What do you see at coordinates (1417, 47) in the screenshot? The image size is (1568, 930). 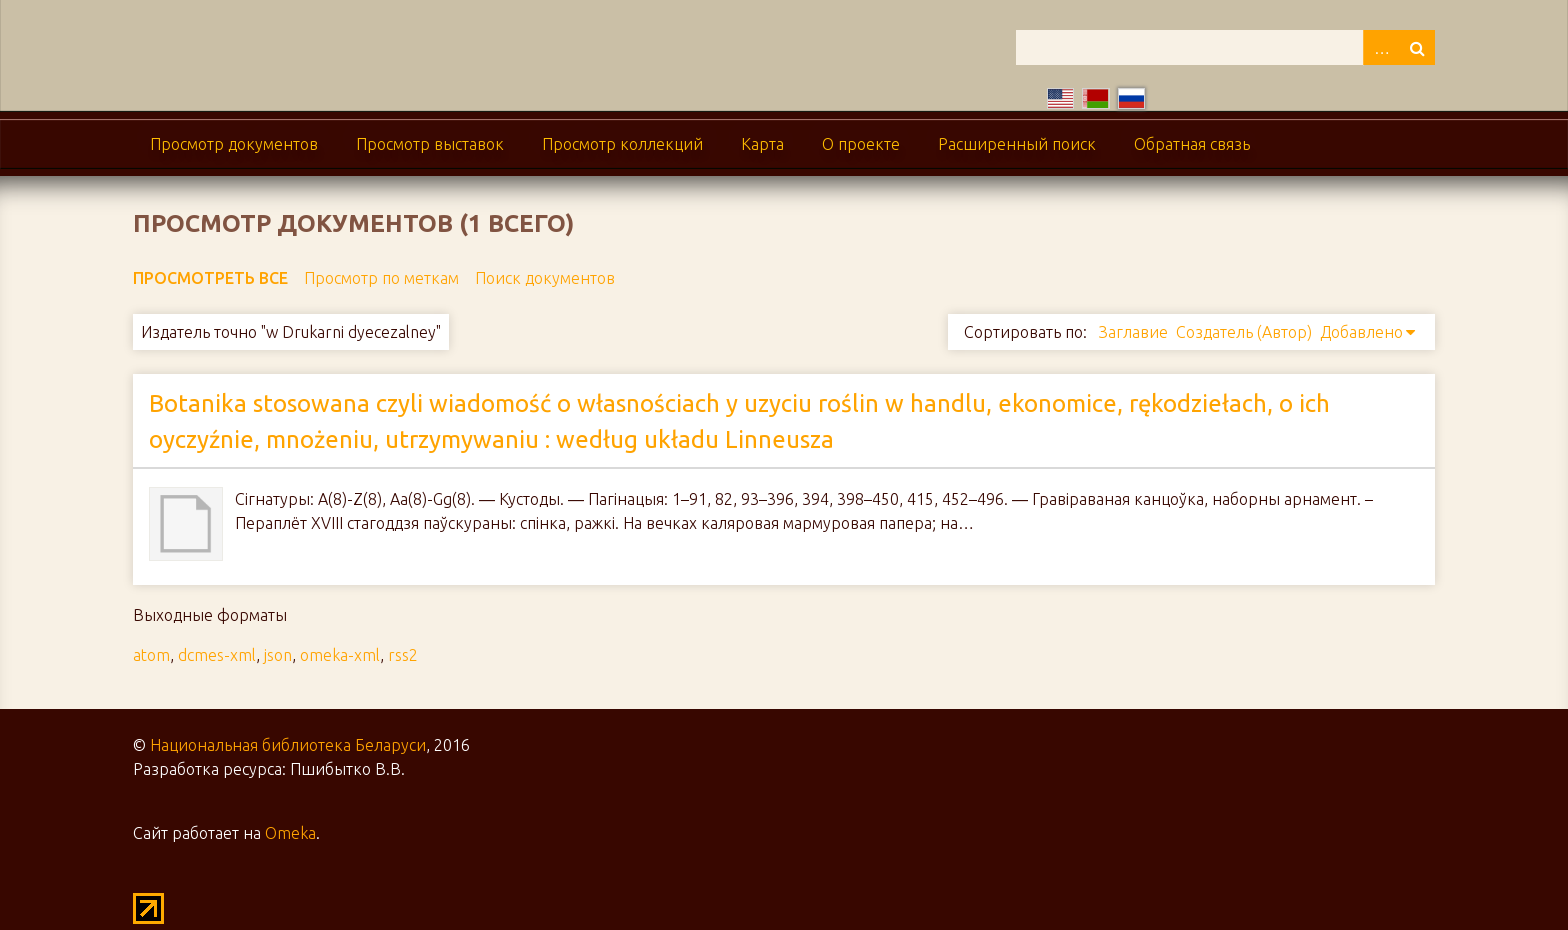 I see `Поиск` at bounding box center [1417, 47].